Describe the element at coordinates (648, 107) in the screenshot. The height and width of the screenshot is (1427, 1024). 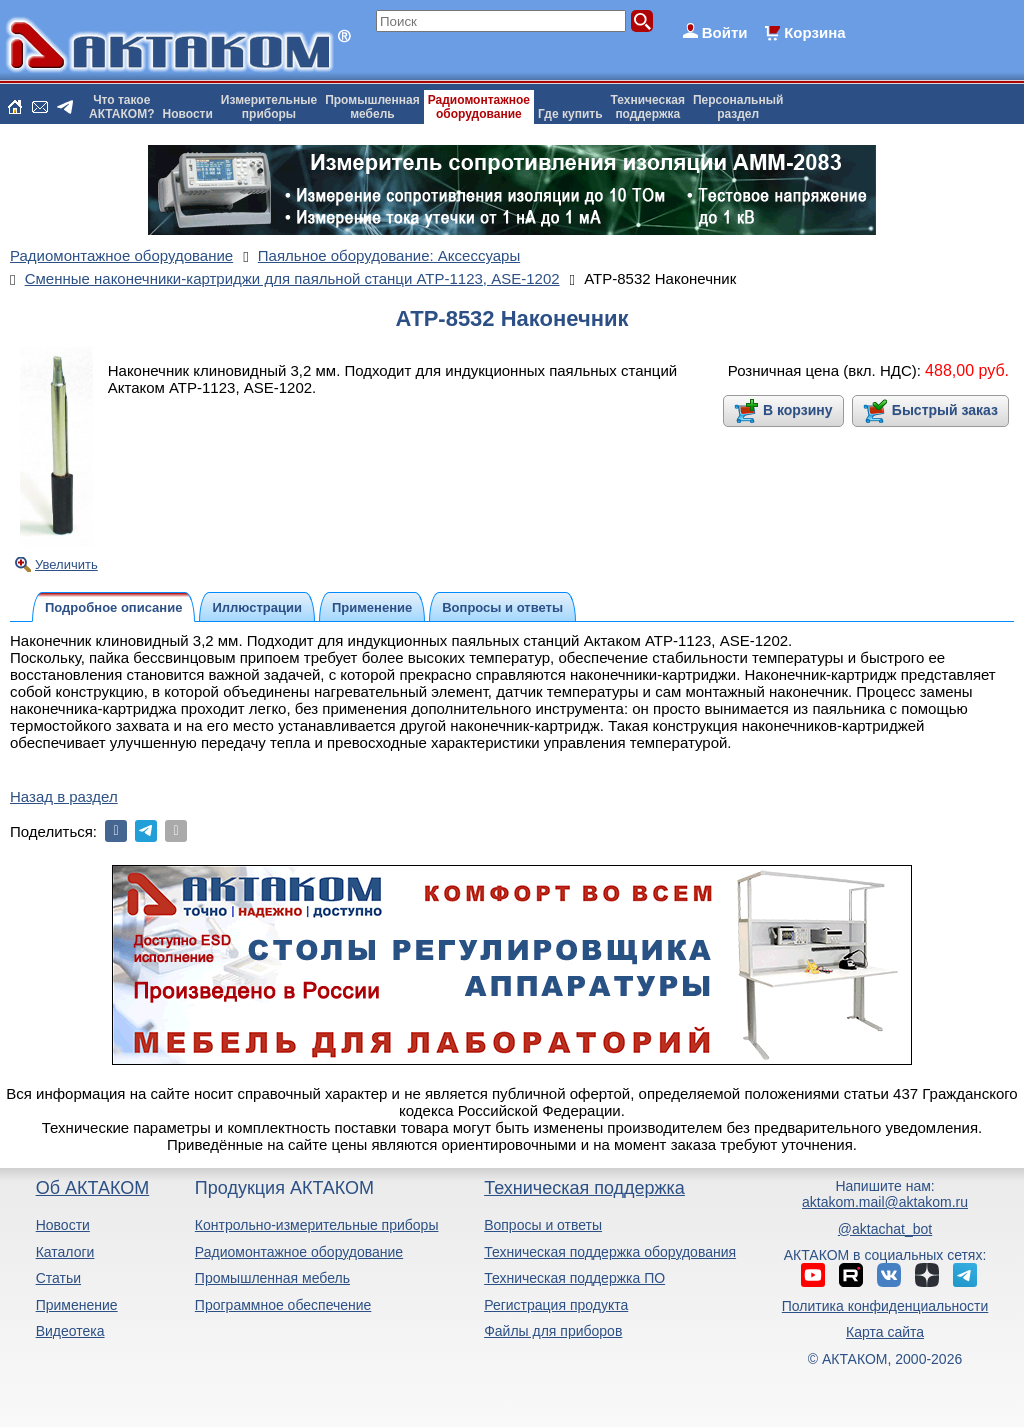
I see `Техническаяподдержка` at that location.